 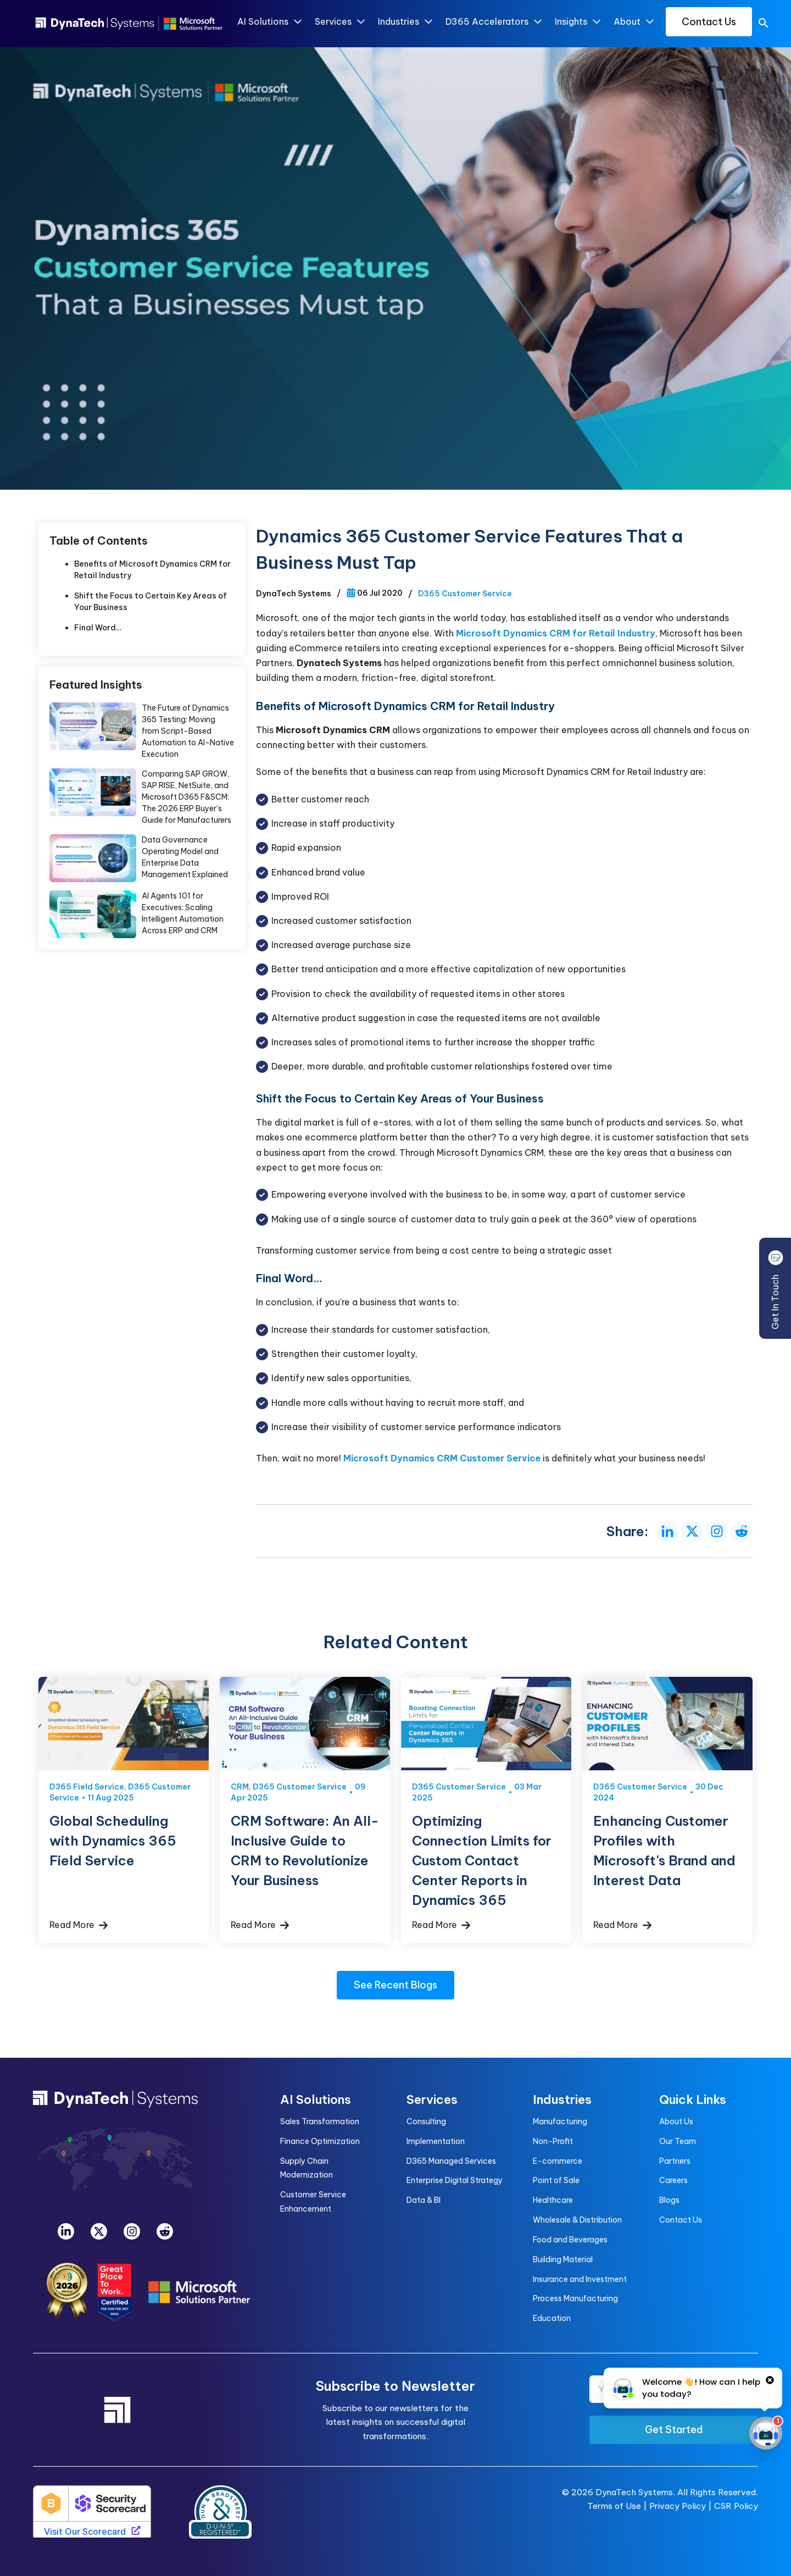 I want to click on Quick Links [menuitem], so click(x=692, y=2099).